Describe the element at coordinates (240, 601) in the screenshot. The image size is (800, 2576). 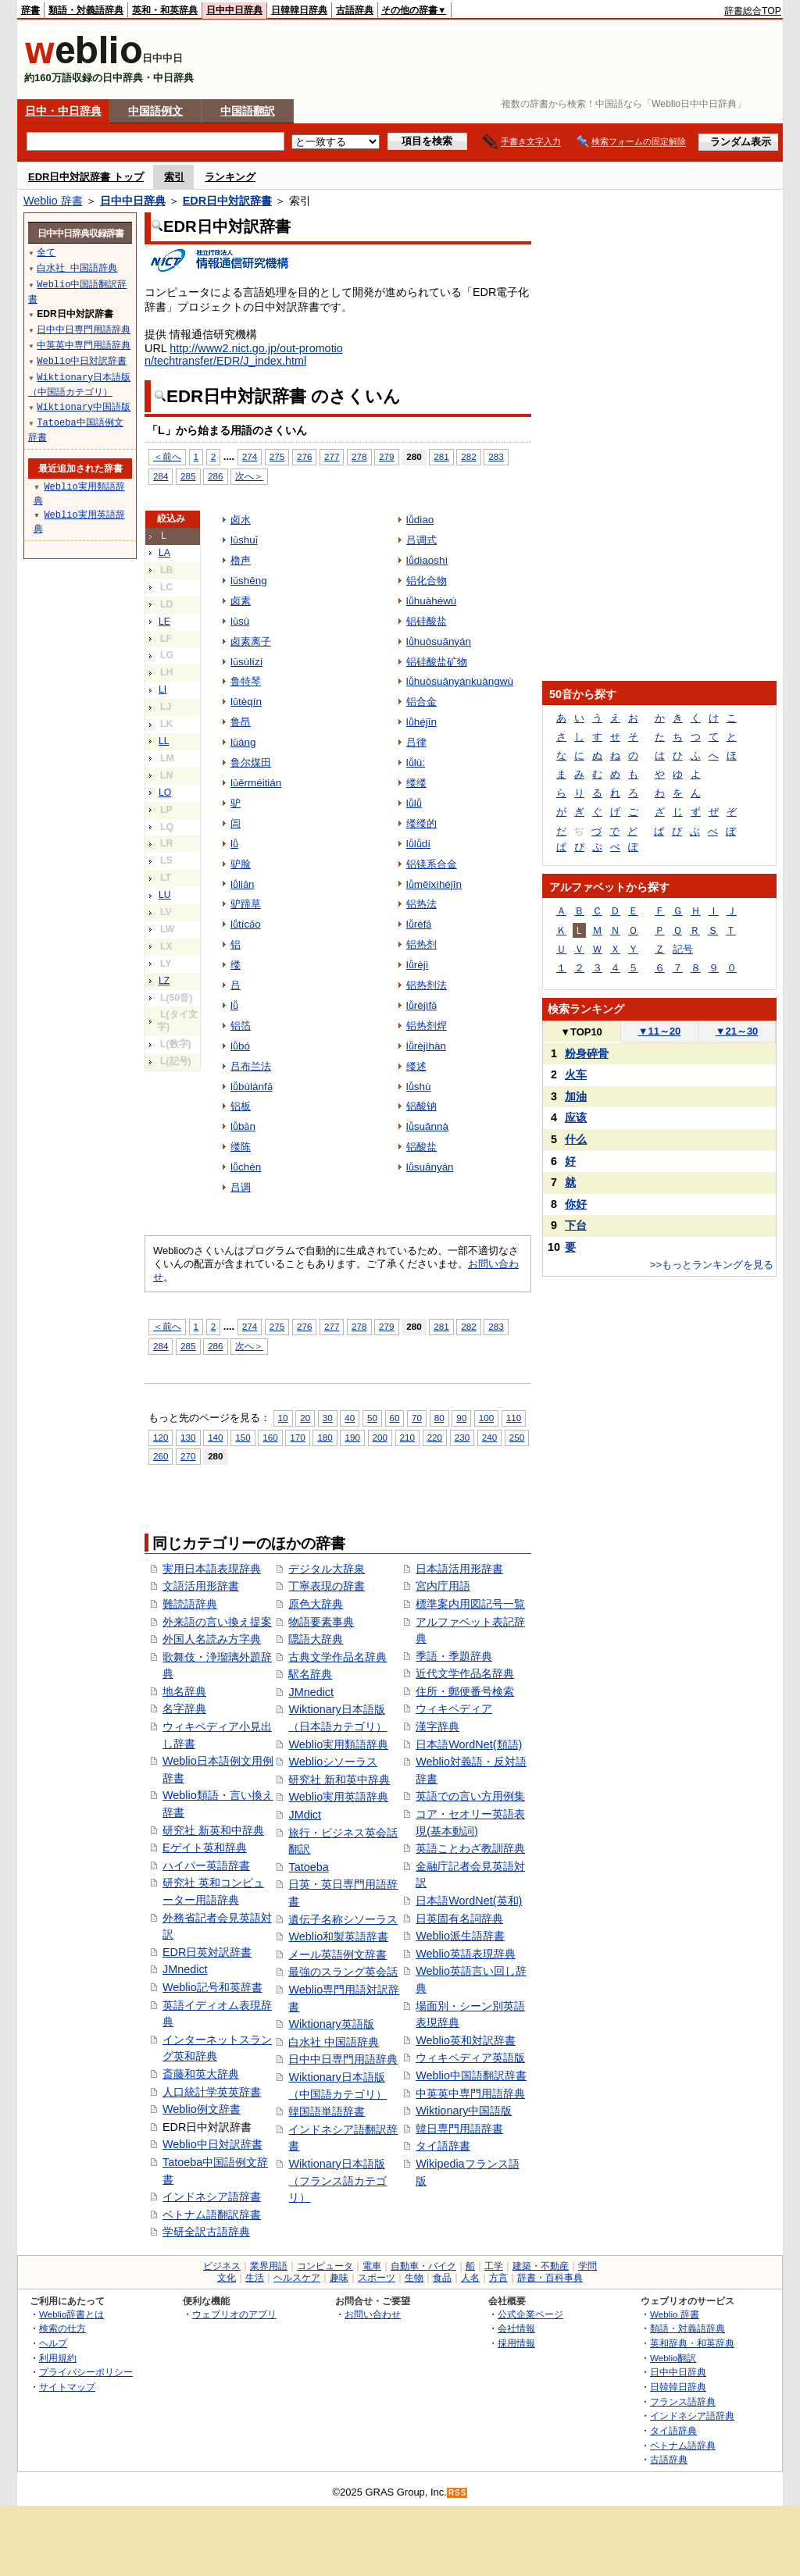
I see `卤素` at that location.